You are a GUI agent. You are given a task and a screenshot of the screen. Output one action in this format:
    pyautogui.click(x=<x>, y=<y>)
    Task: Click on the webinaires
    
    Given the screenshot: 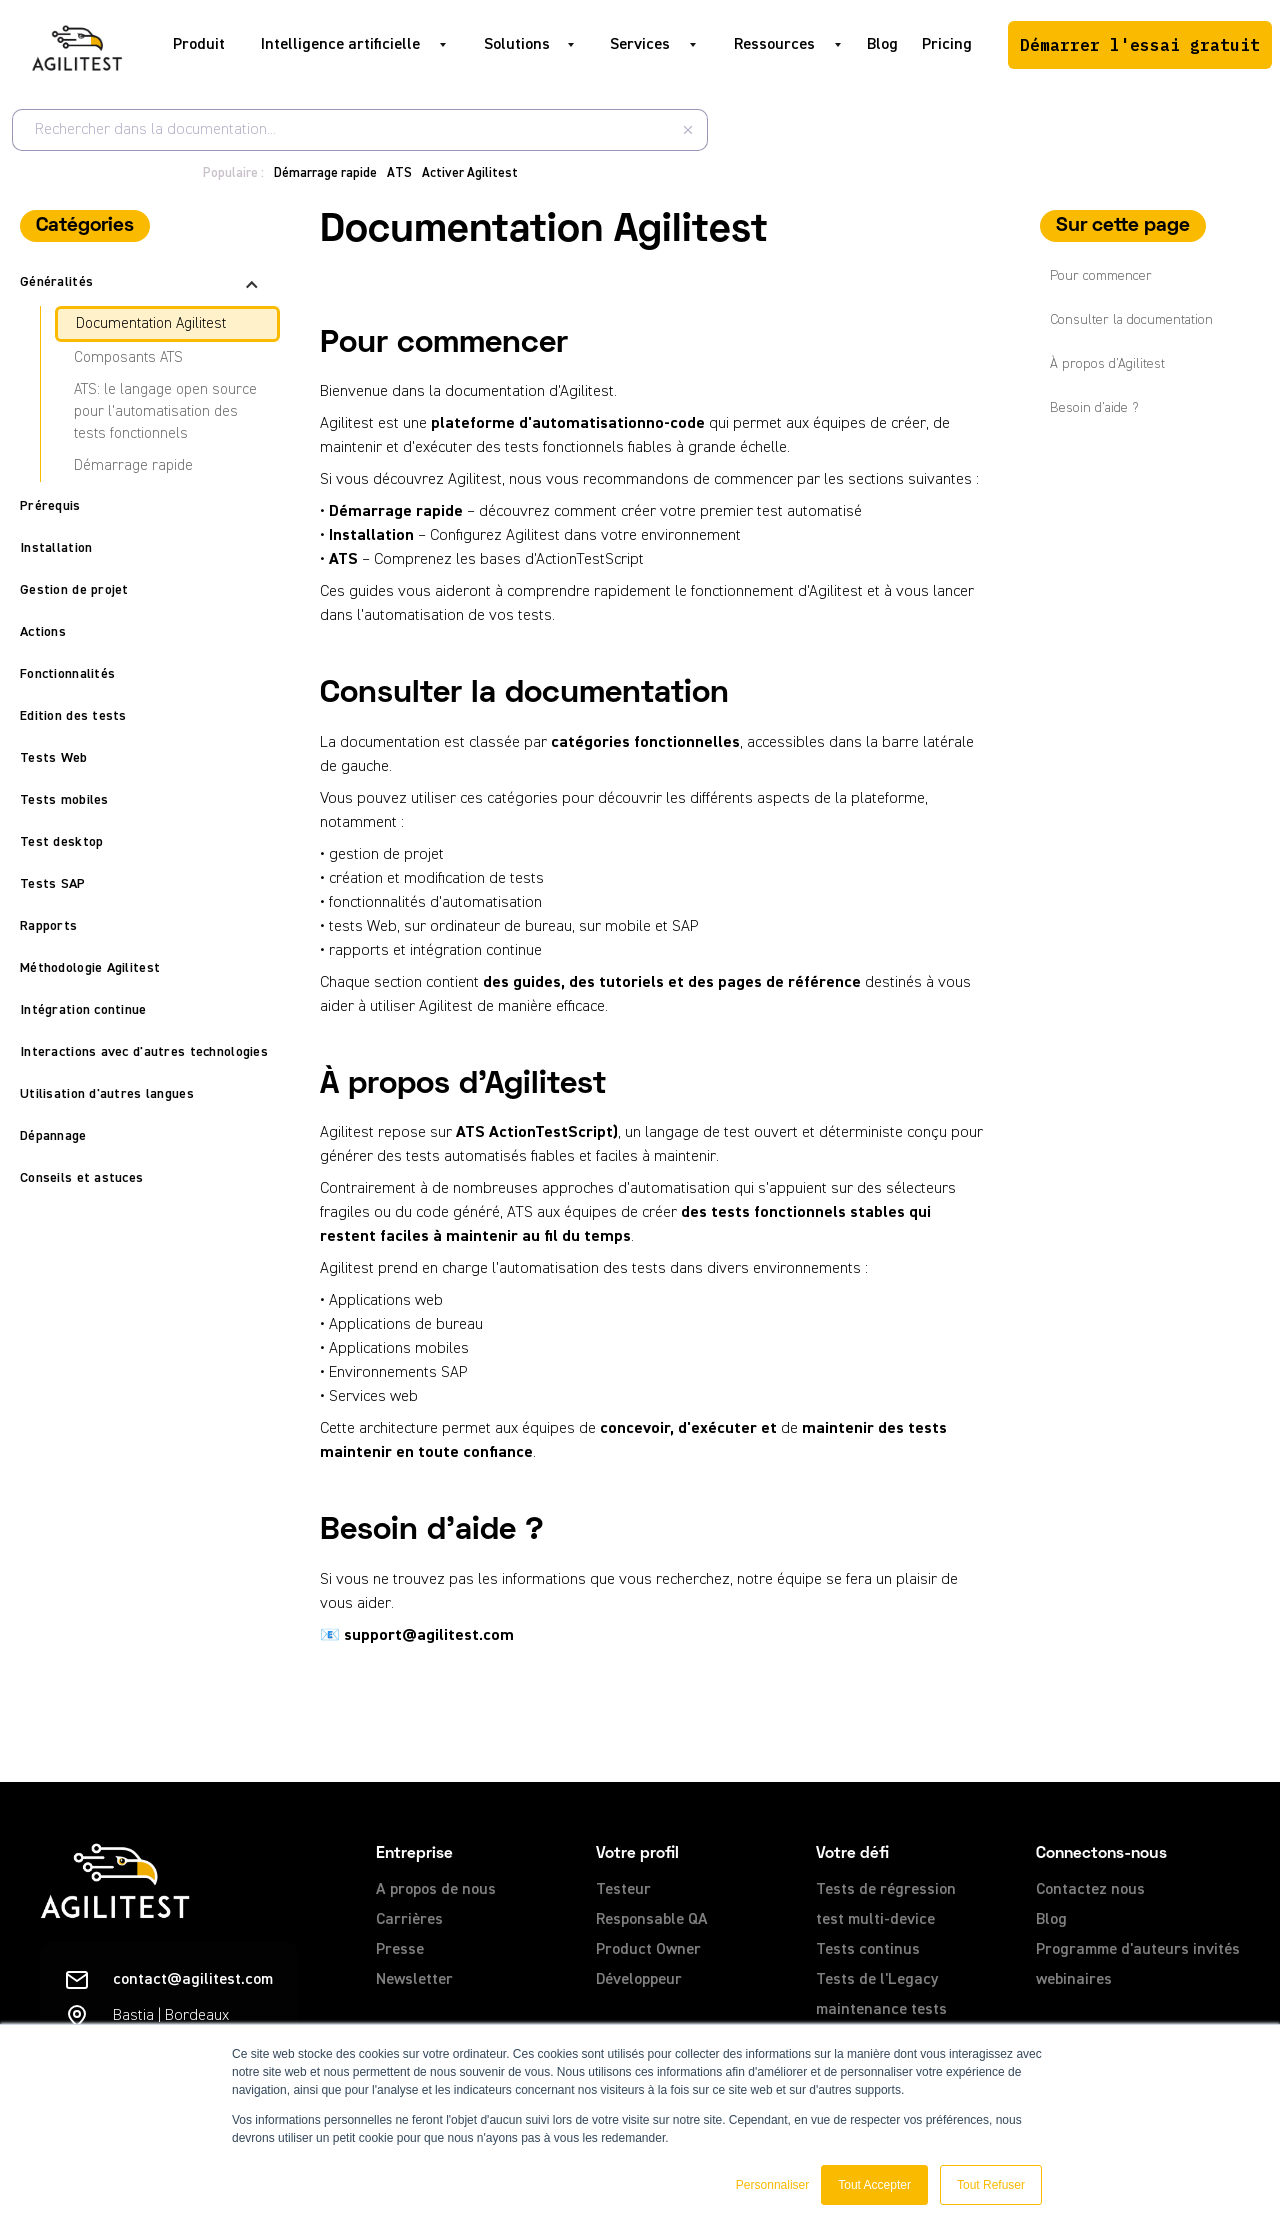 What is the action you would take?
    pyautogui.click(x=1074, y=1980)
    